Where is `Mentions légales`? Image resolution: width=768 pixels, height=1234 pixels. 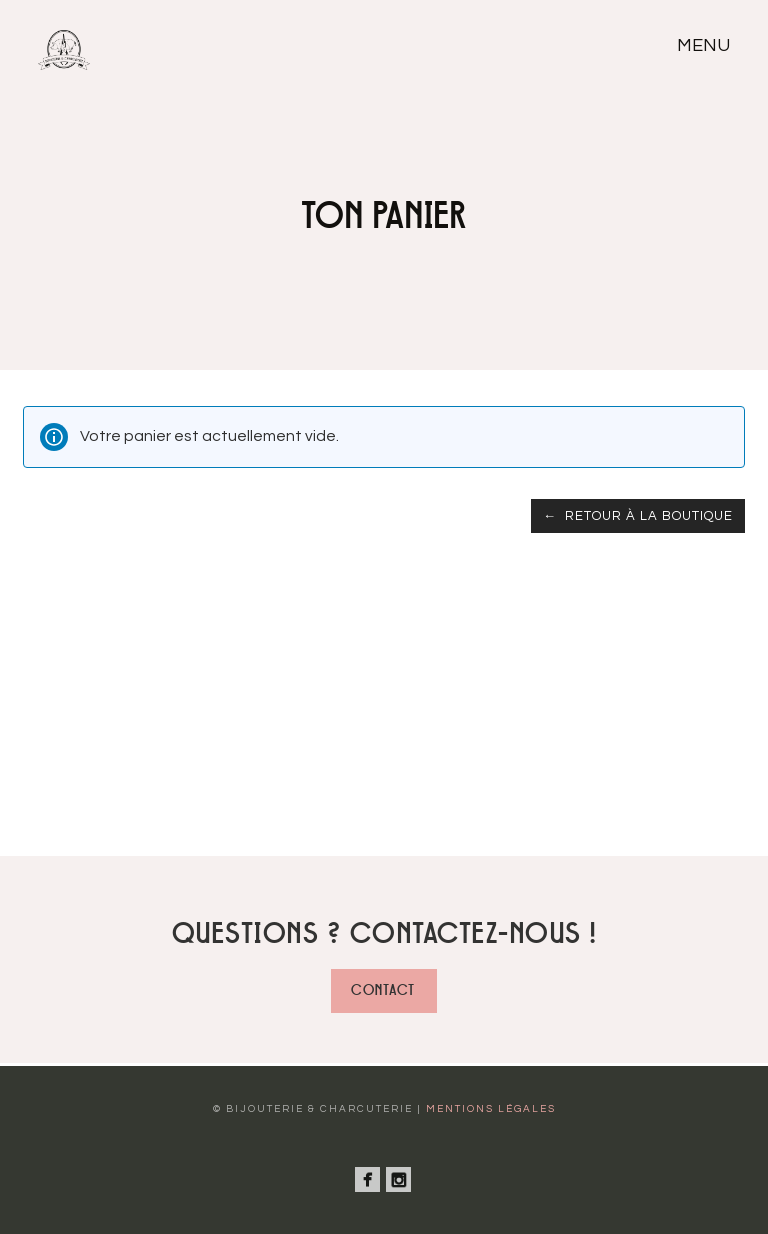 Mentions légales is located at coordinates (491, 1109).